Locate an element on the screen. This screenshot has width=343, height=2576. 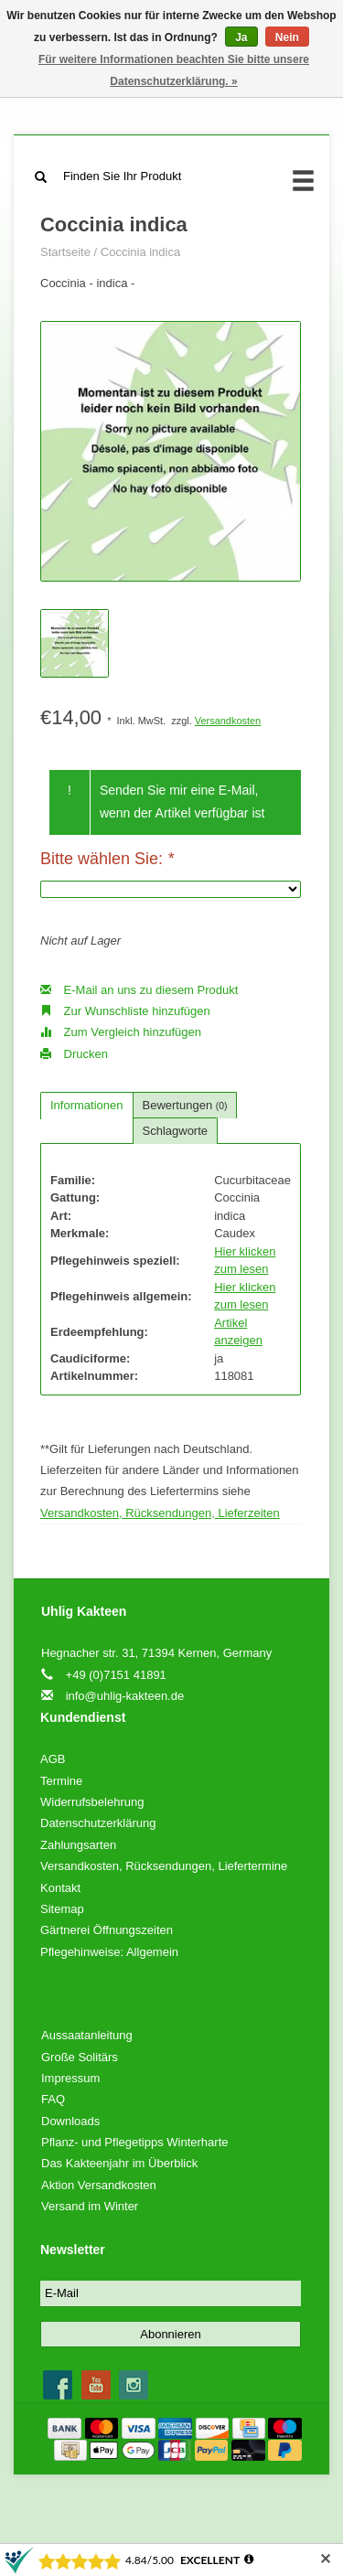
Impressum is located at coordinates (70, 2078).